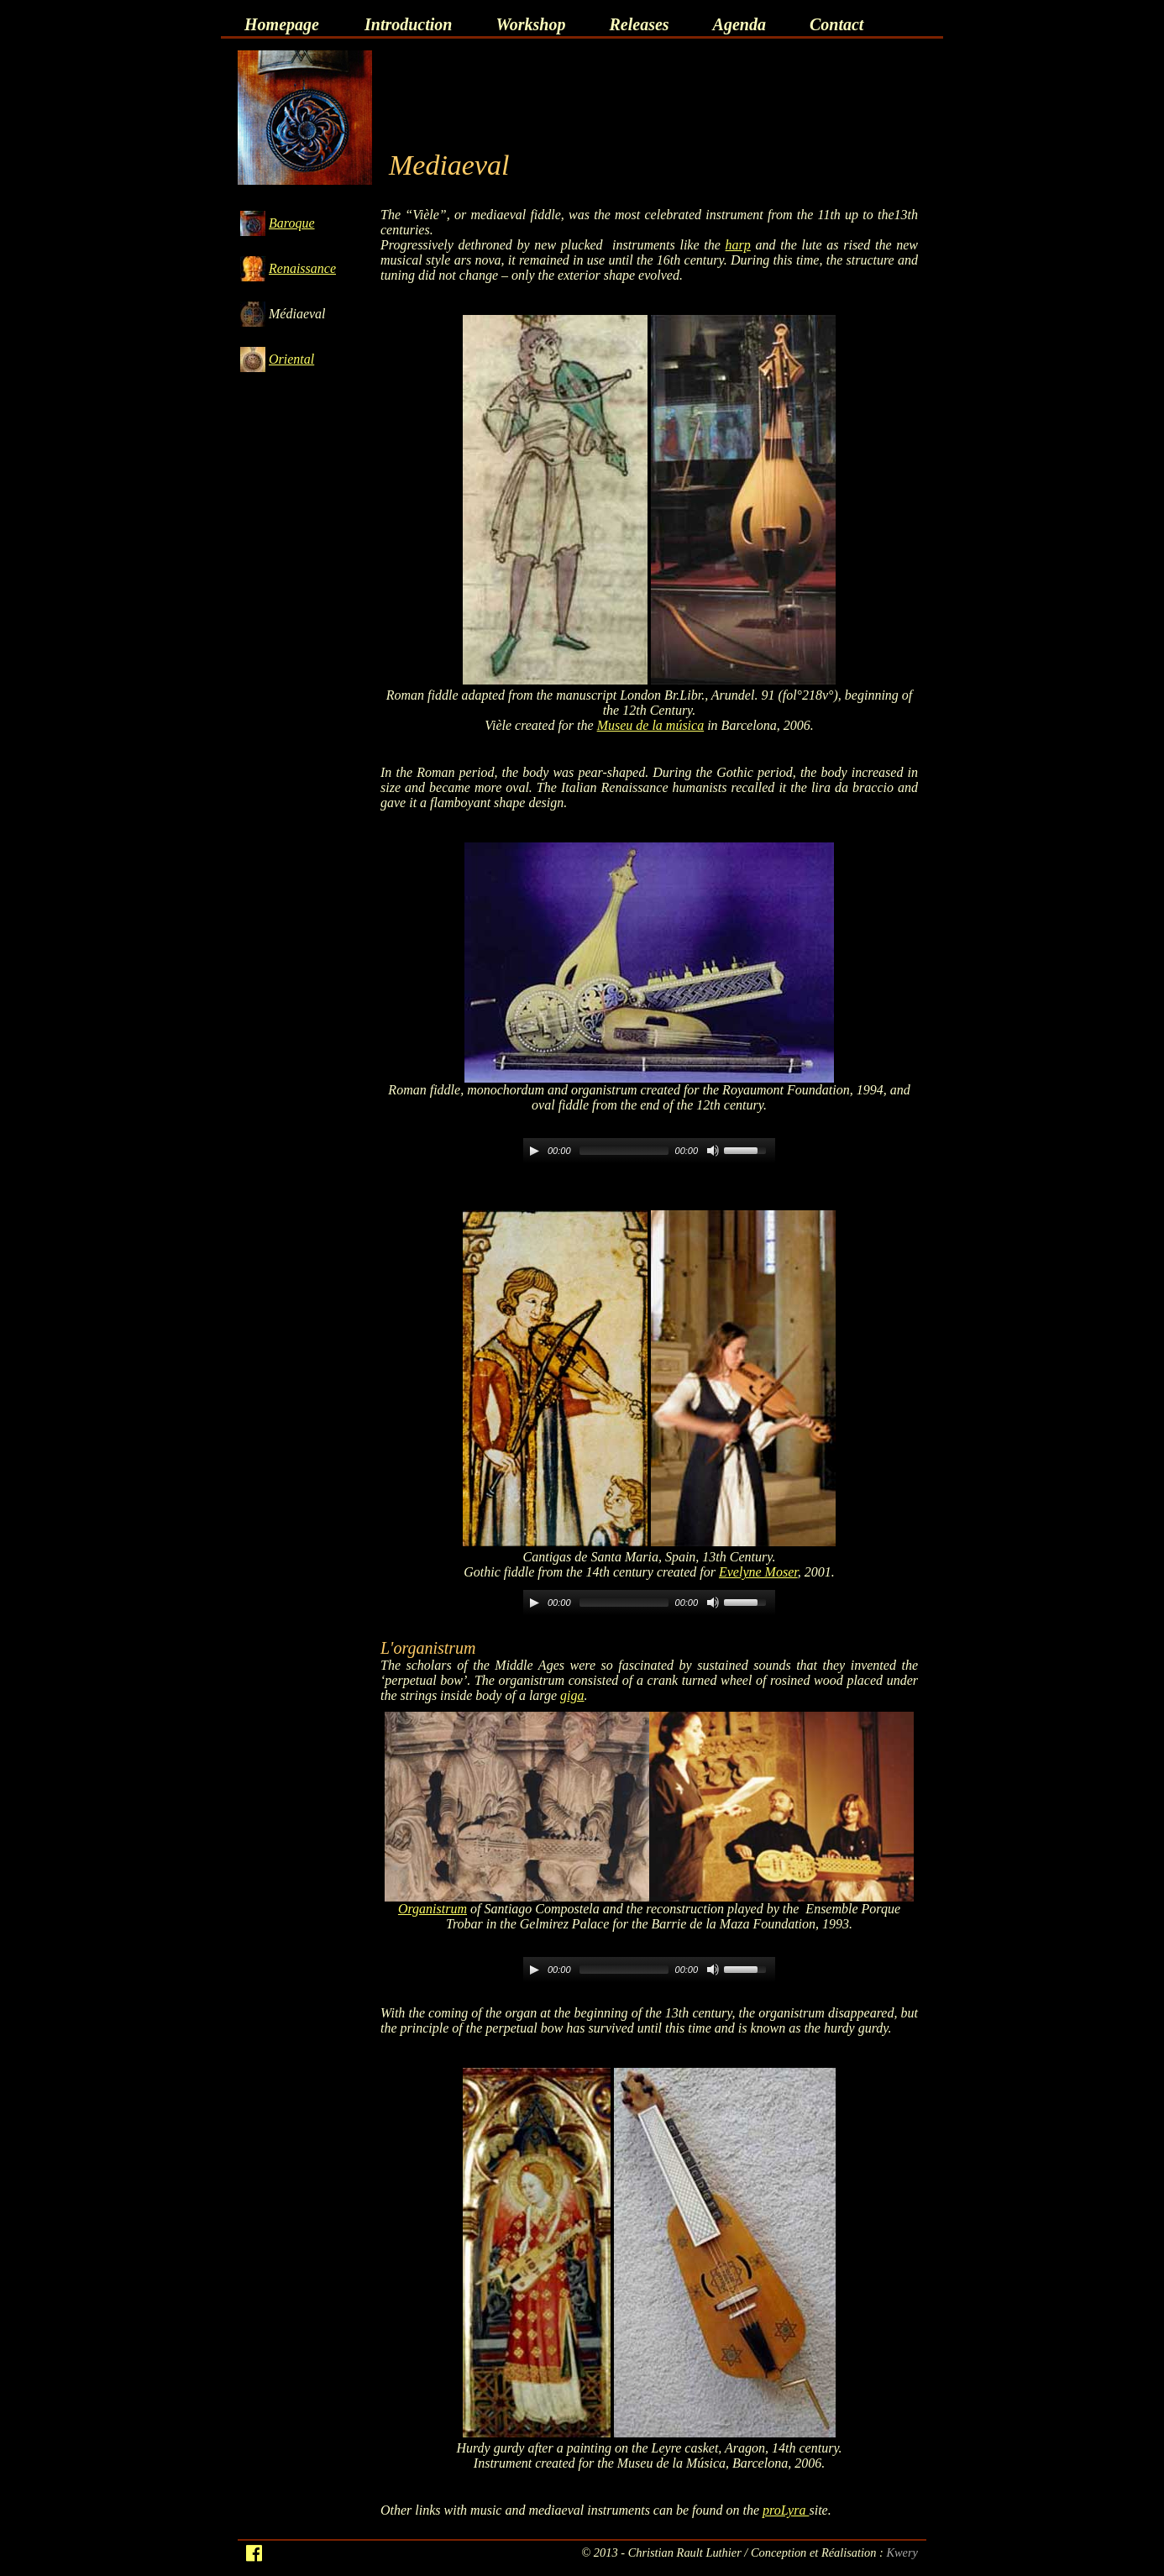 This screenshot has height=2576, width=1164. I want to click on Museu de la música, so click(651, 725).